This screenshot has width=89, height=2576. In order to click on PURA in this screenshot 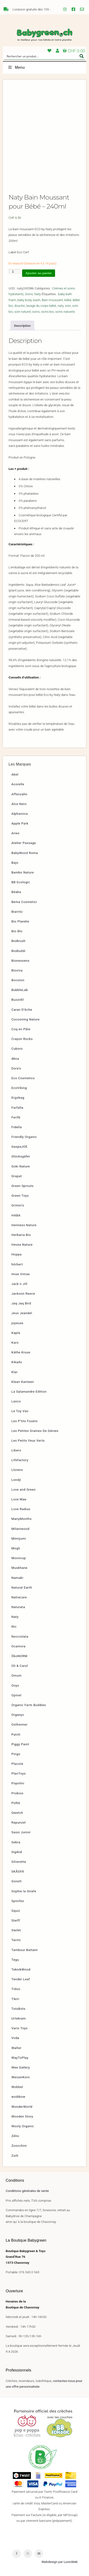, I will do `click(15, 1803)`.